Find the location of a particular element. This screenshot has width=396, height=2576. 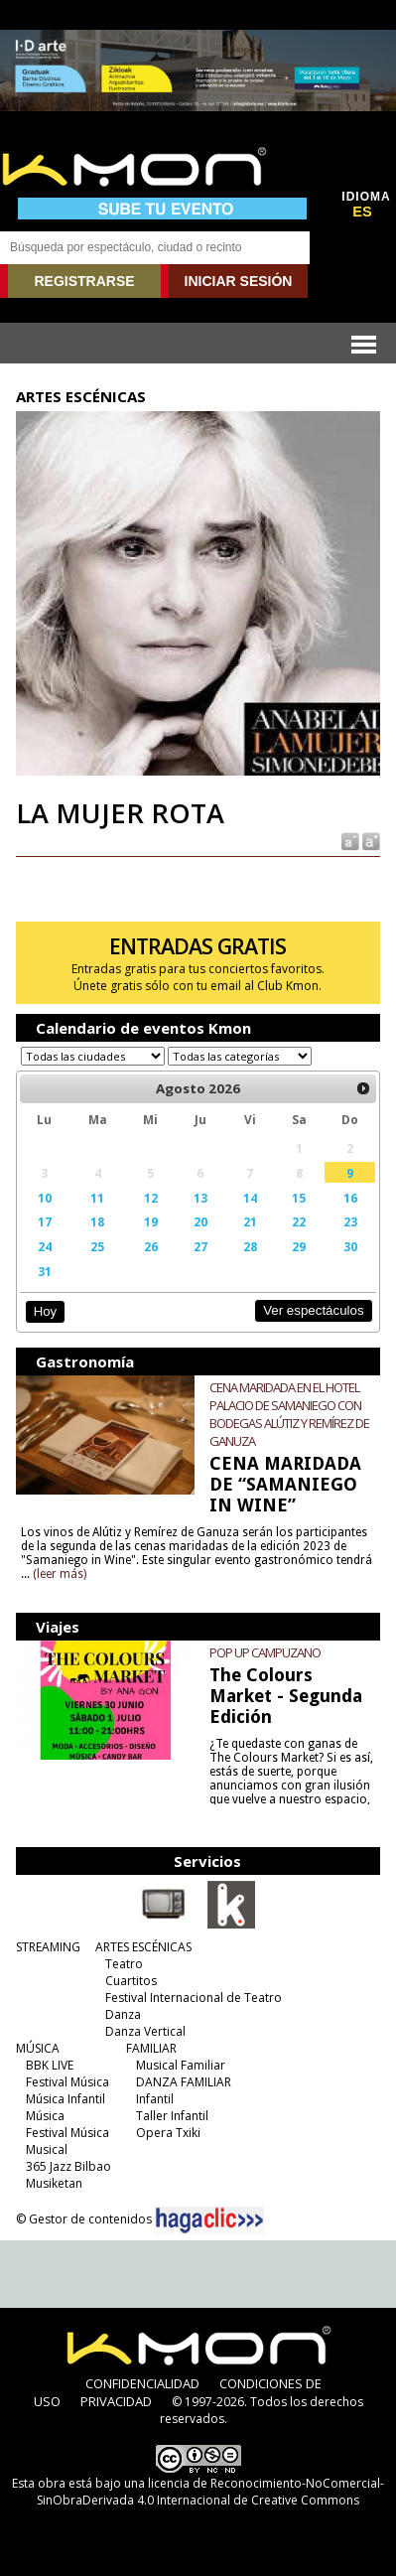

23 is located at coordinates (350, 1221).